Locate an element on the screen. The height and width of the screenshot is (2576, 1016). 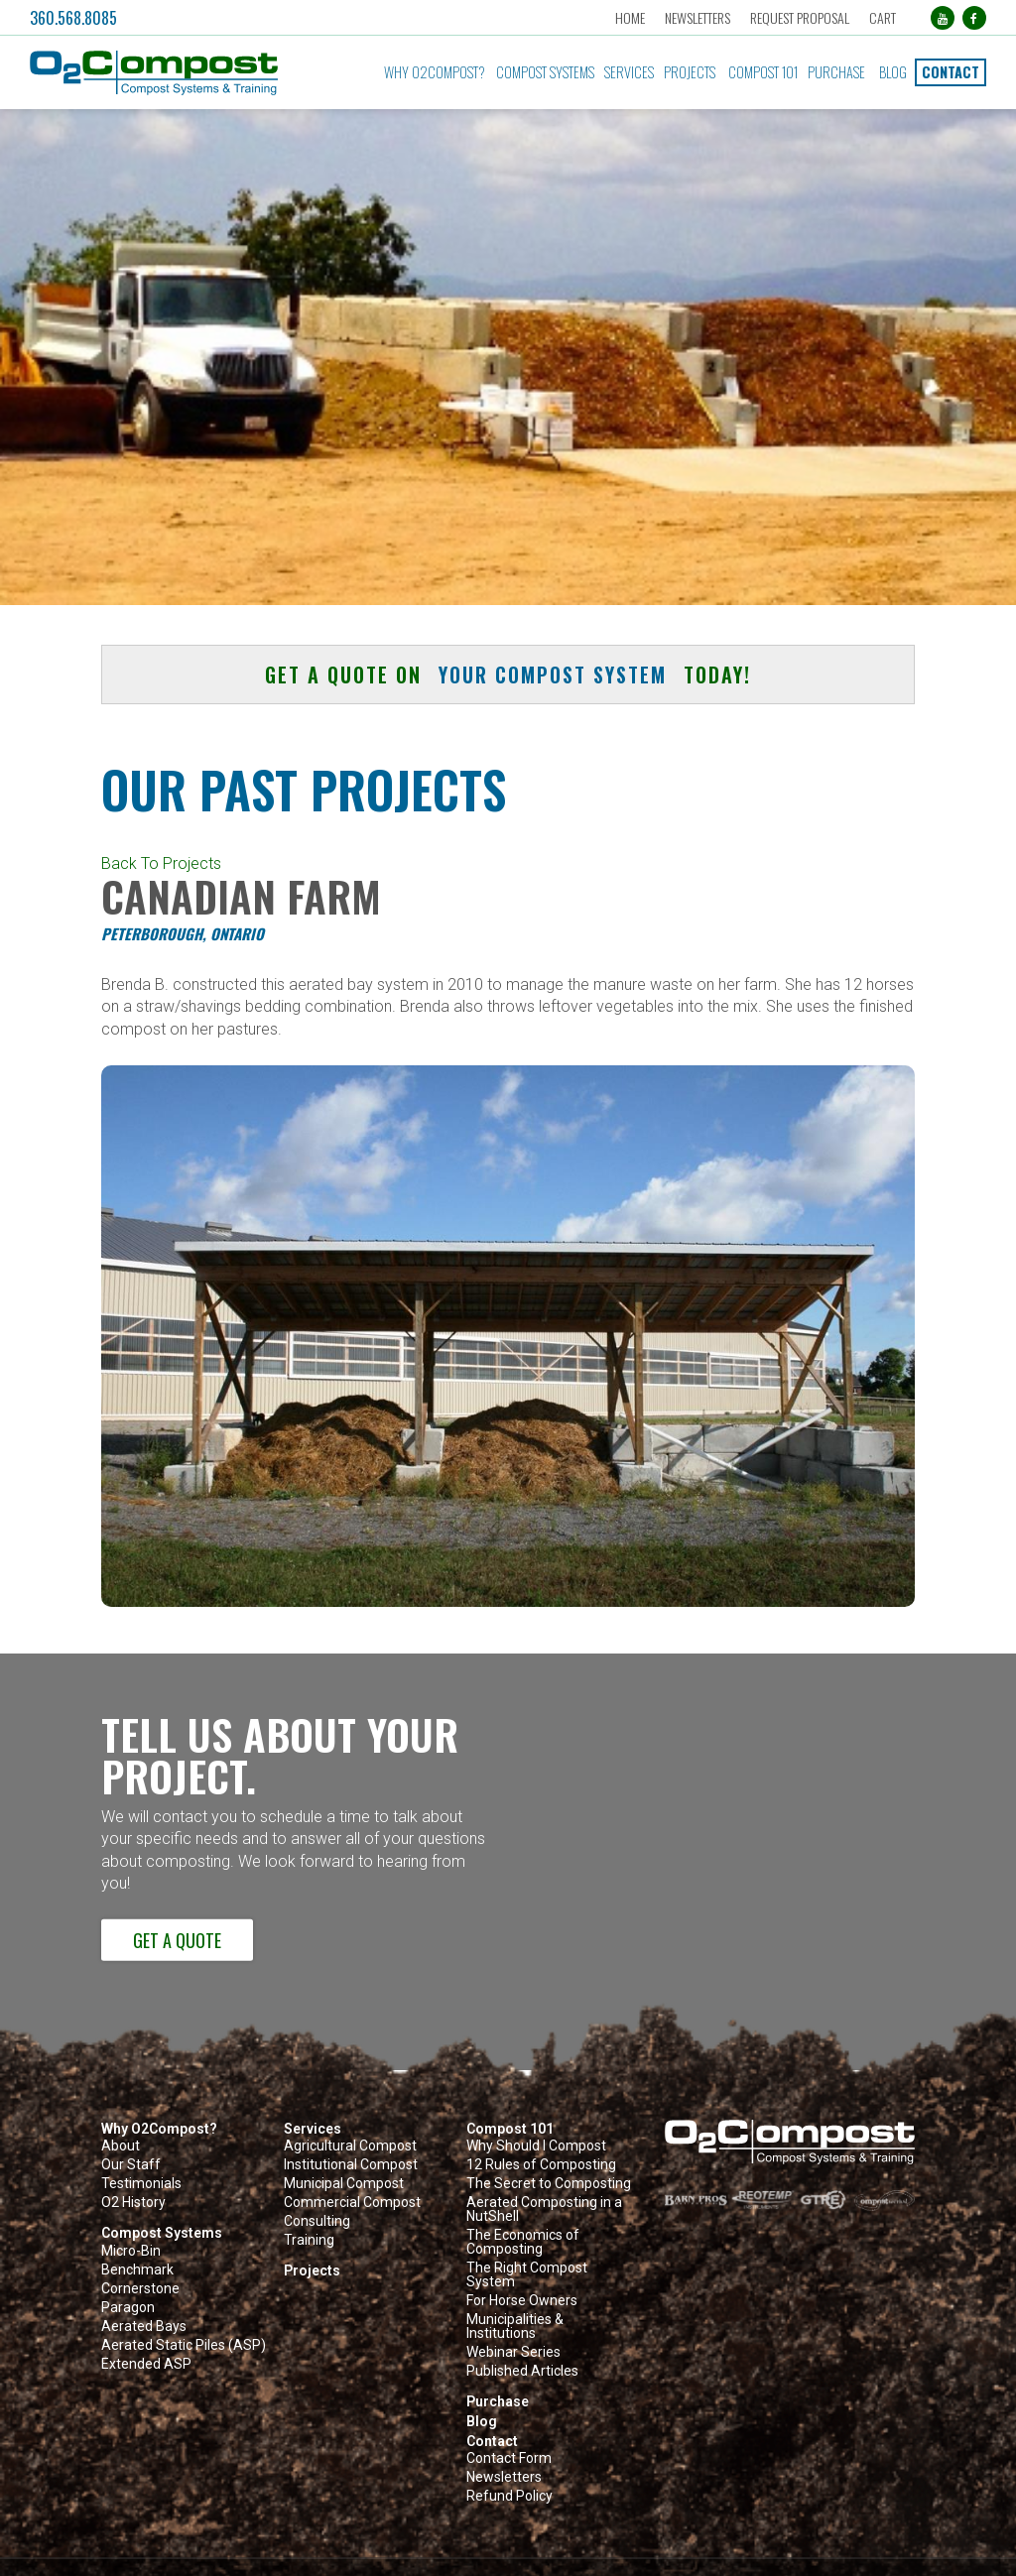
Municipal Compost is located at coordinates (344, 2183).